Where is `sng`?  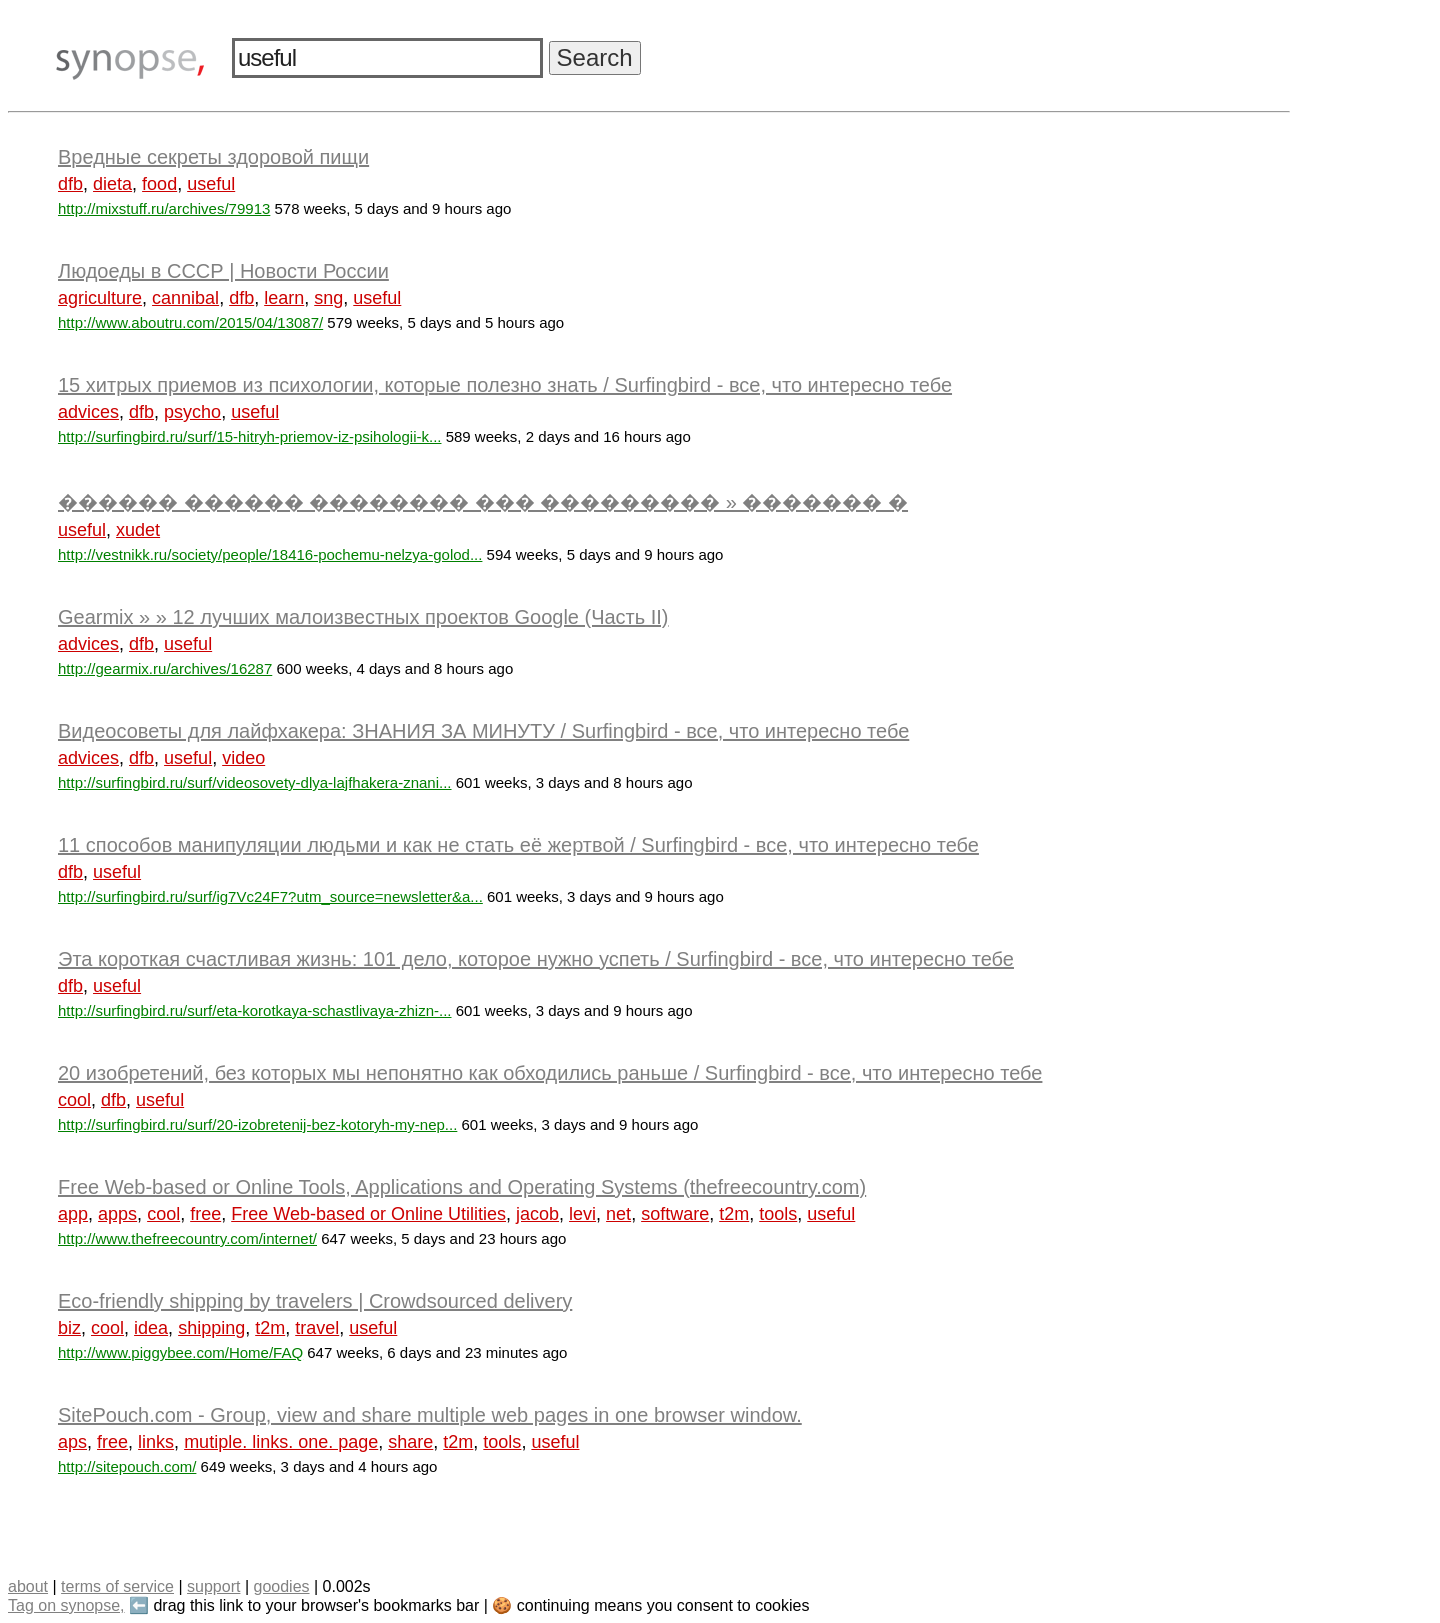 sng is located at coordinates (328, 298).